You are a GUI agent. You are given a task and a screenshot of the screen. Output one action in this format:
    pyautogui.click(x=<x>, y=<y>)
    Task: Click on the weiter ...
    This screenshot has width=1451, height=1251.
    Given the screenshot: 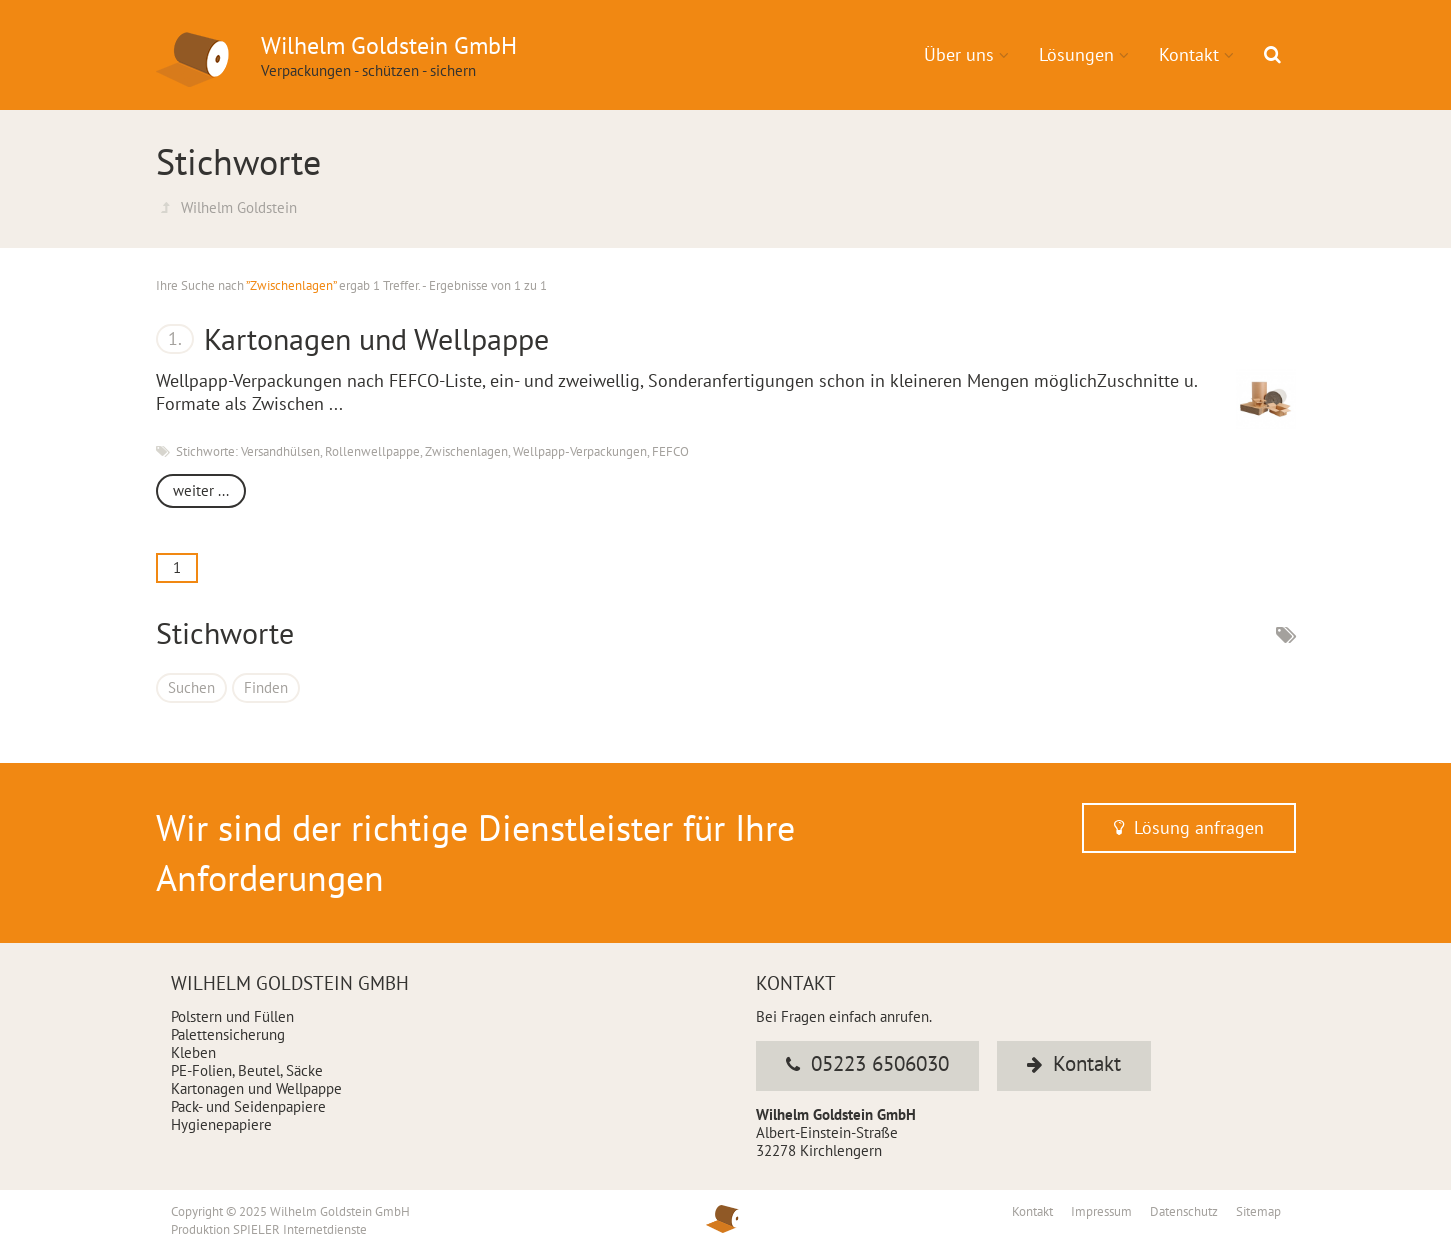 What is the action you would take?
    pyautogui.click(x=201, y=490)
    